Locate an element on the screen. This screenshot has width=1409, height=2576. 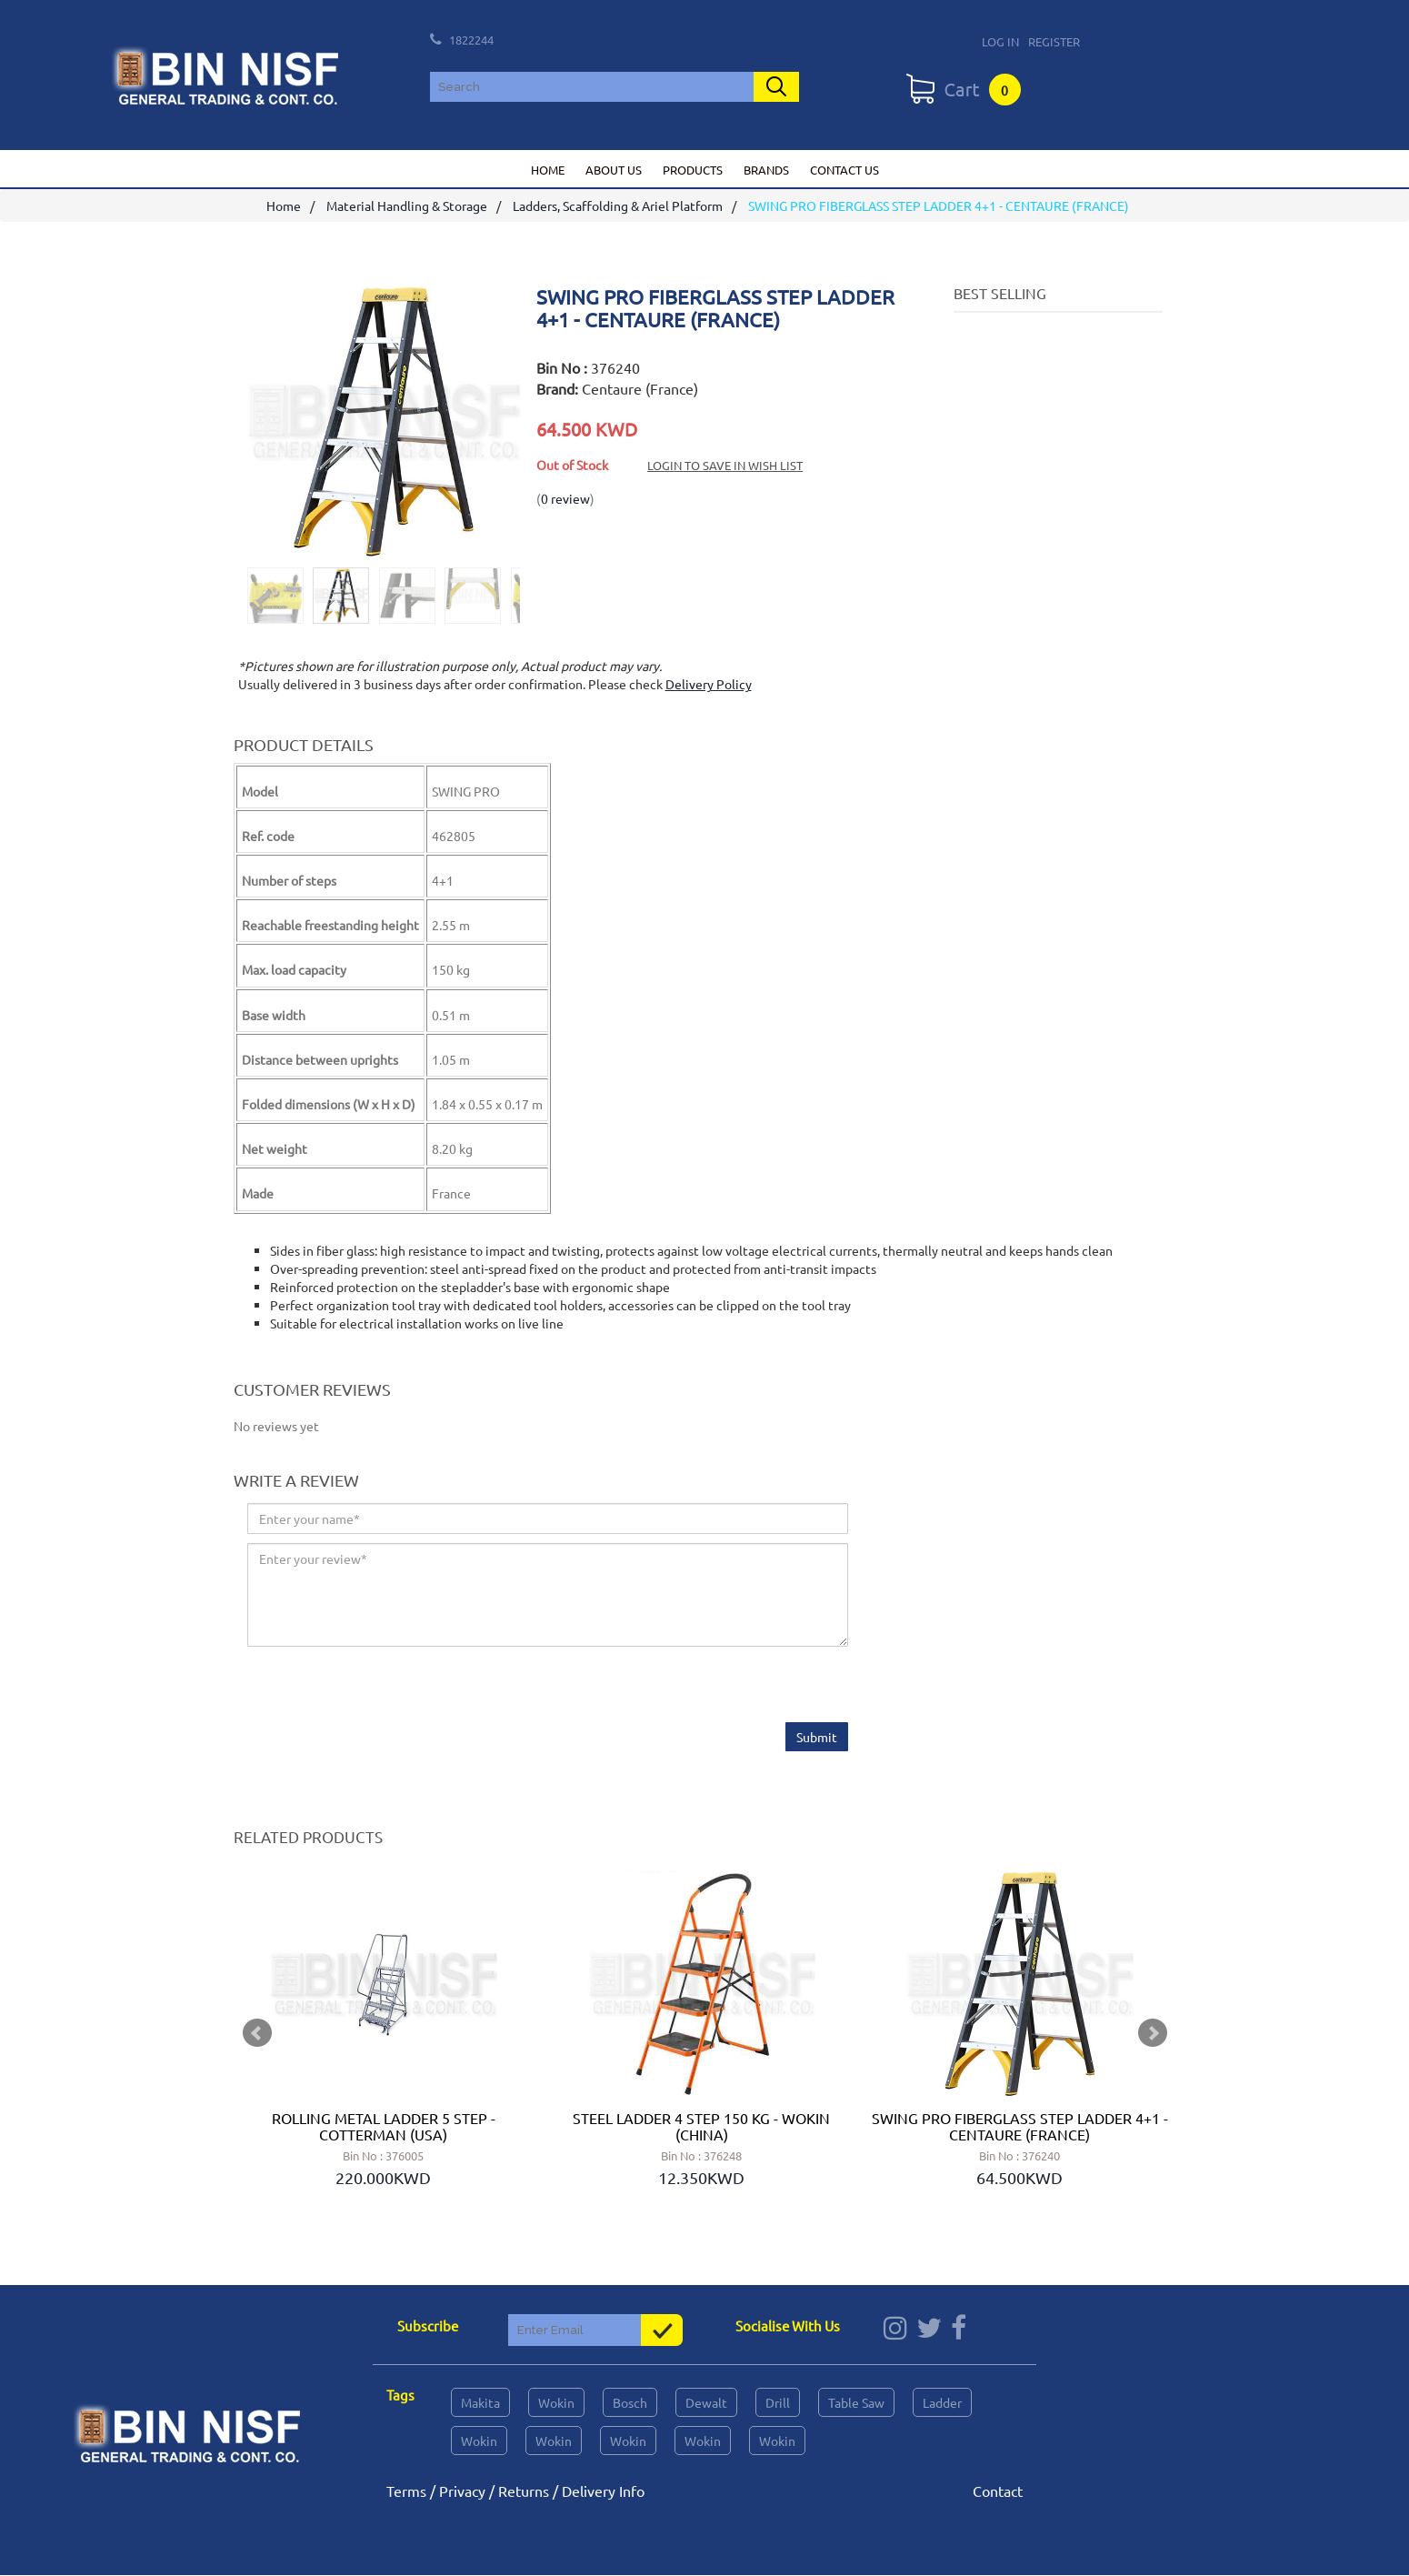
Privacy is located at coordinates (462, 2491).